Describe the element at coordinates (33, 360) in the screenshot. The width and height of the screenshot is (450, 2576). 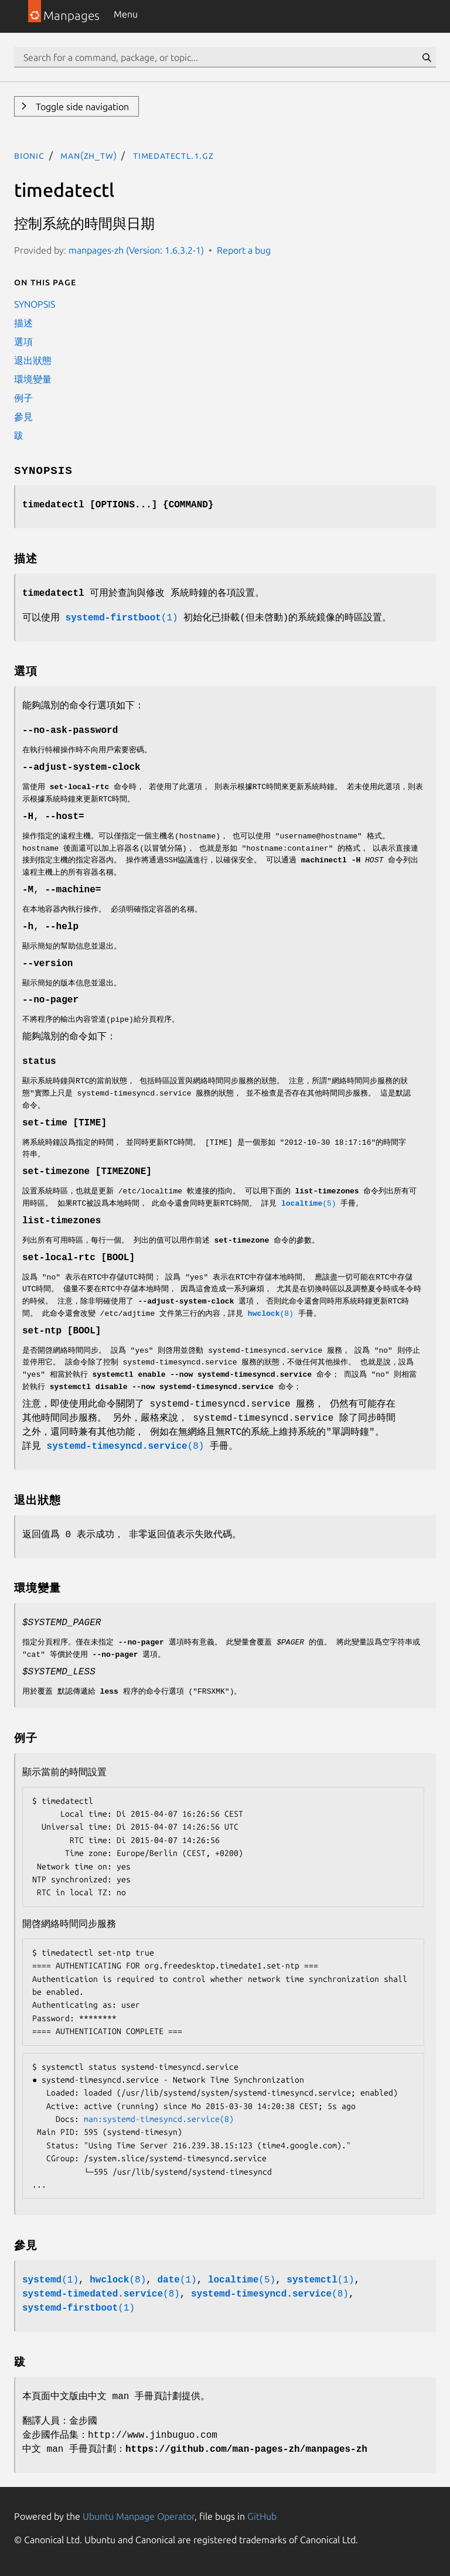
I see `退出狀態` at that location.